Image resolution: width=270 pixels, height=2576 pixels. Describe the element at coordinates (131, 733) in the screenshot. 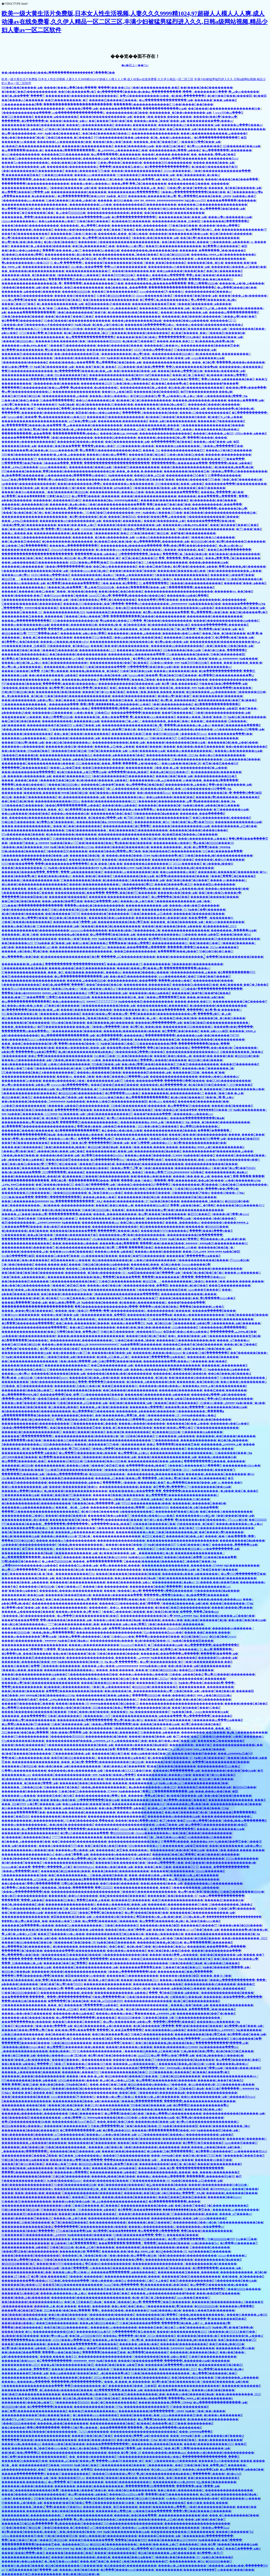

I see `���޷����츾��ŮŮ��` at that location.